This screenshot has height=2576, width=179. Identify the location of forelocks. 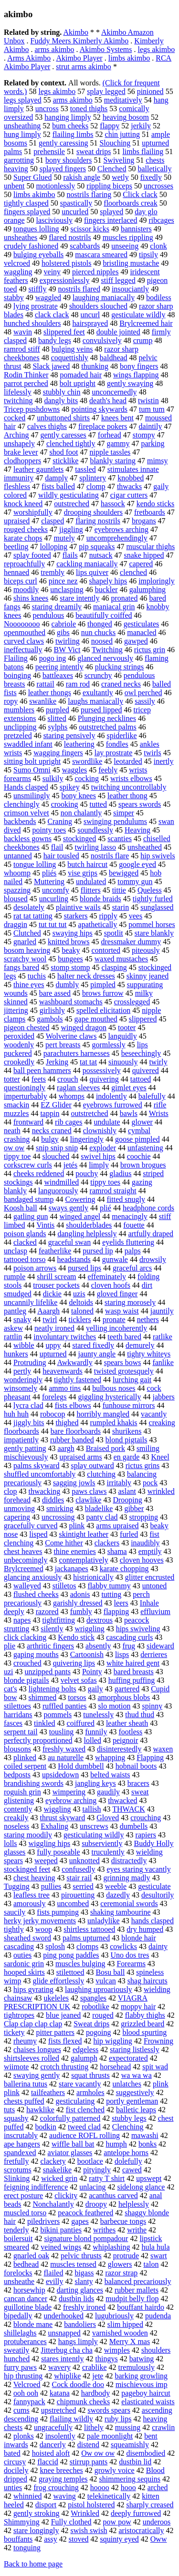
(18, 2273).